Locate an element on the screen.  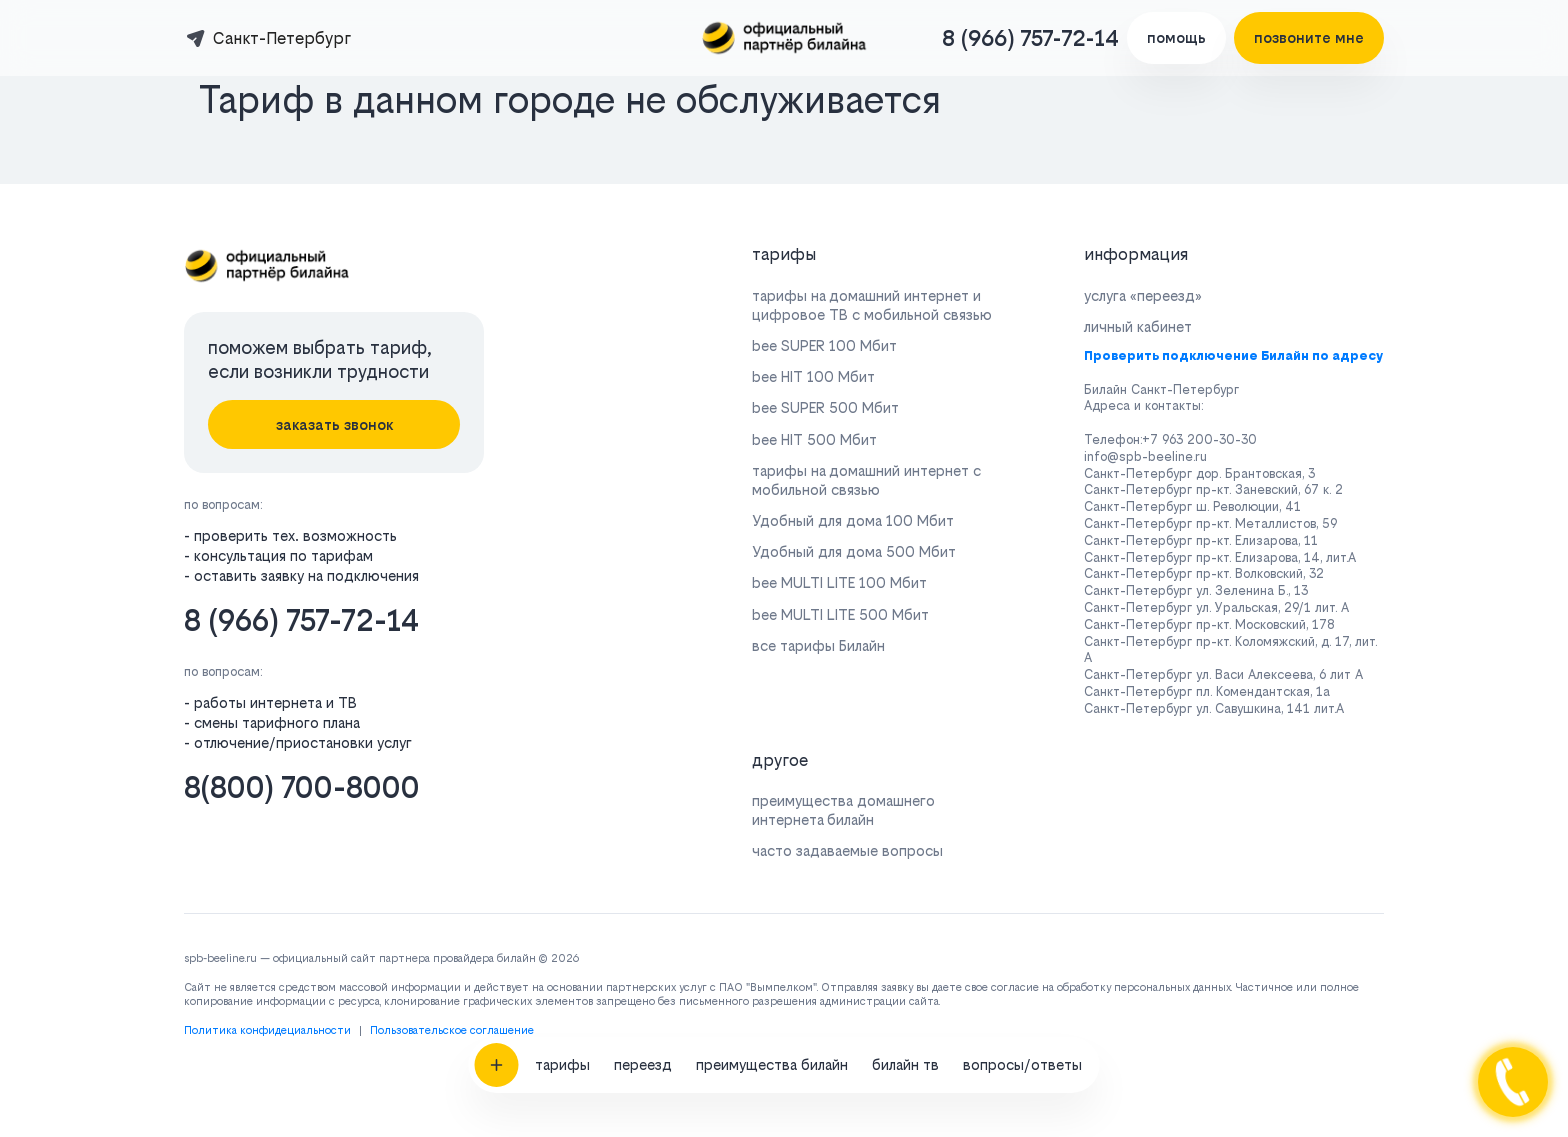
личный кабинет is located at coordinates (1138, 326).